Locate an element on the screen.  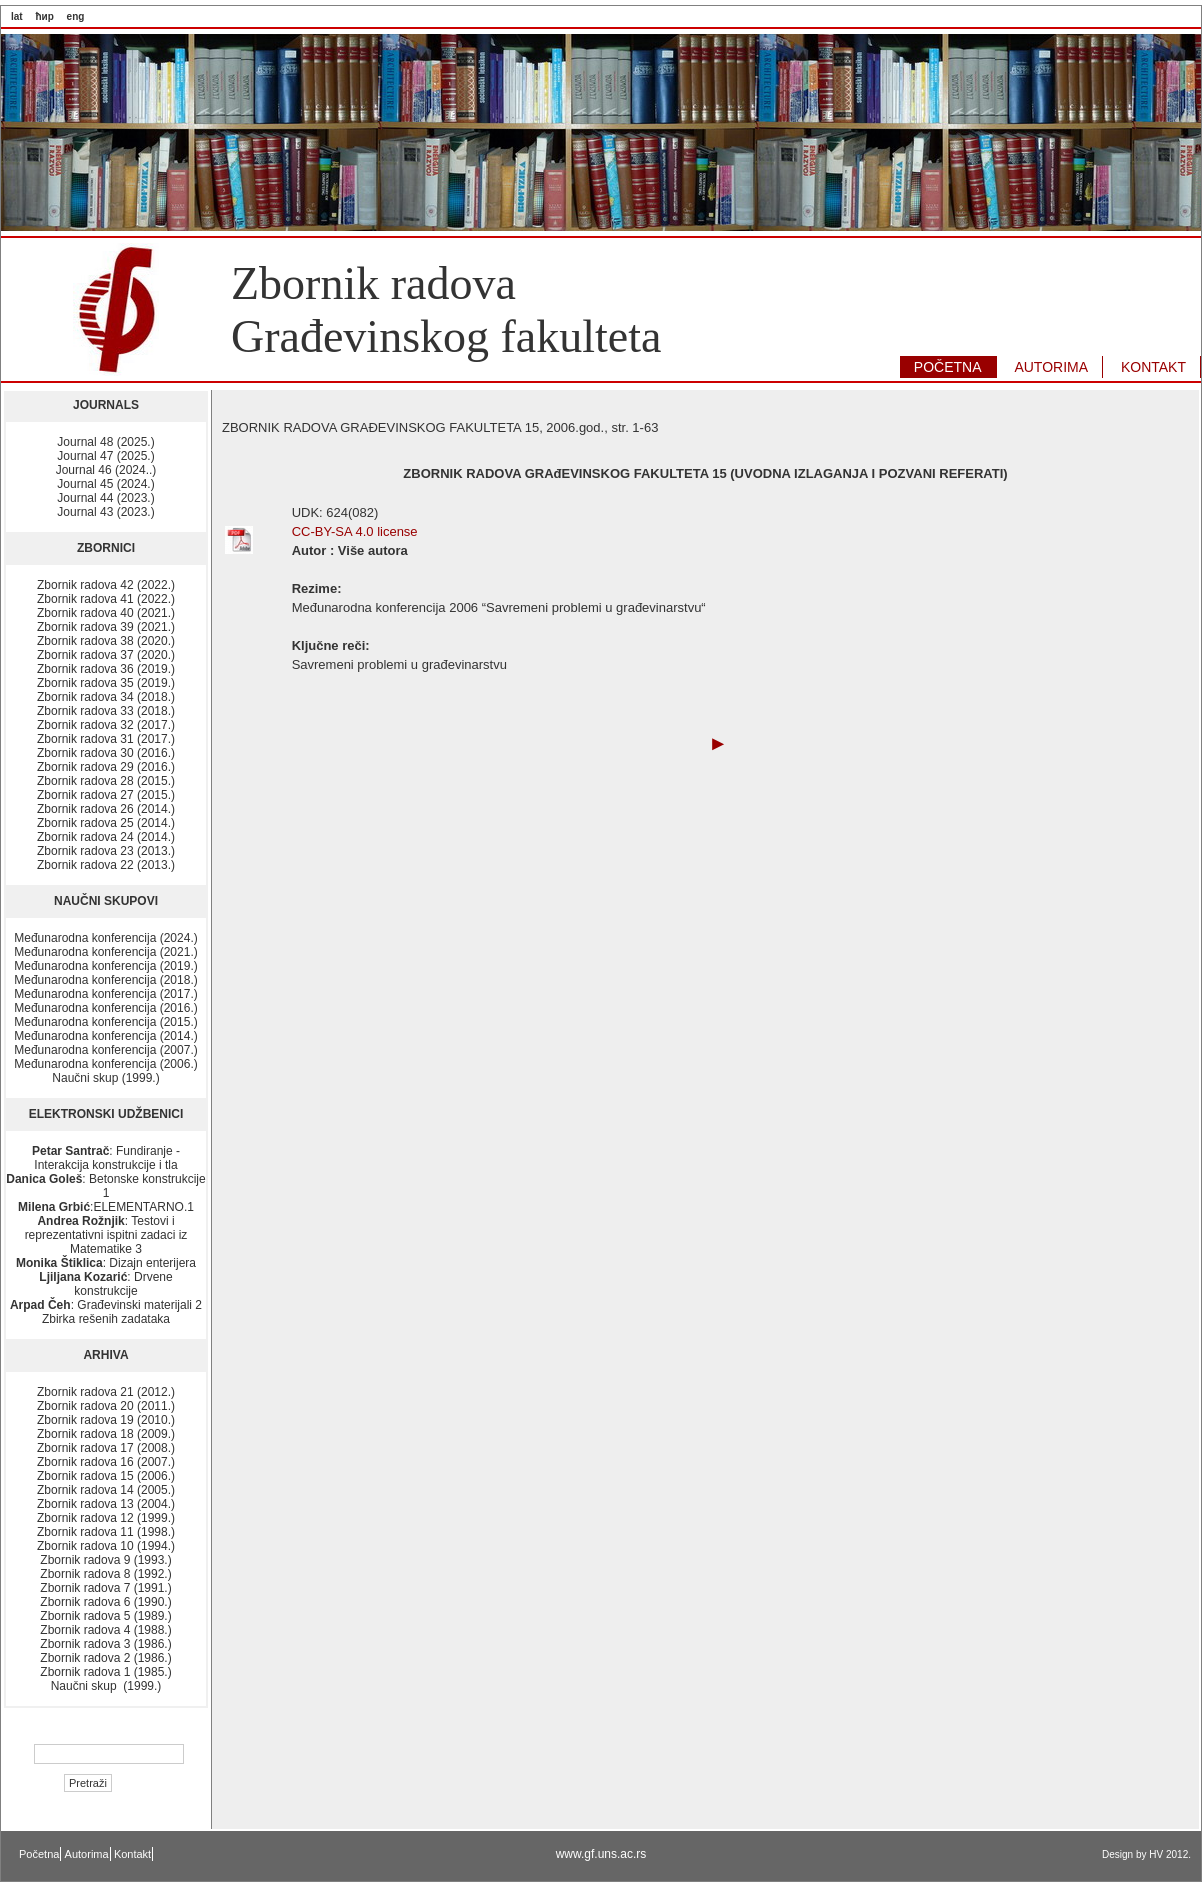
POČETNA is located at coordinates (948, 367).